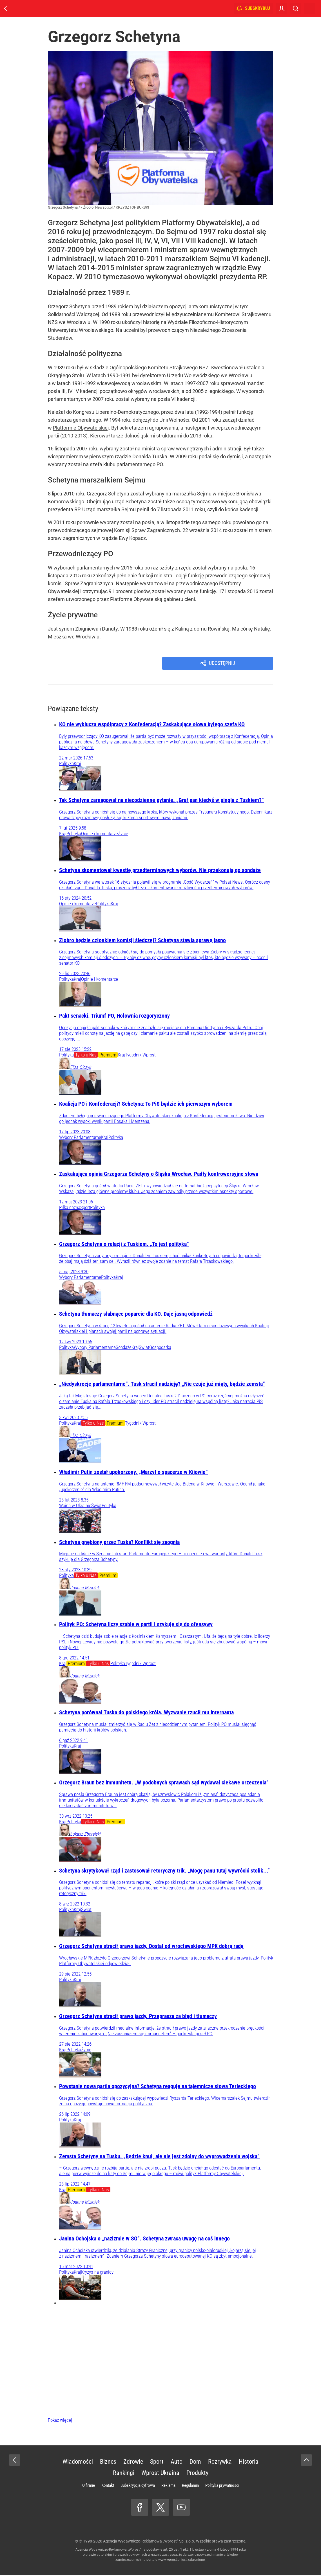 This screenshot has width=321, height=2576. Describe the element at coordinates (88, 2486) in the screenshot. I see `O firmie` at that location.